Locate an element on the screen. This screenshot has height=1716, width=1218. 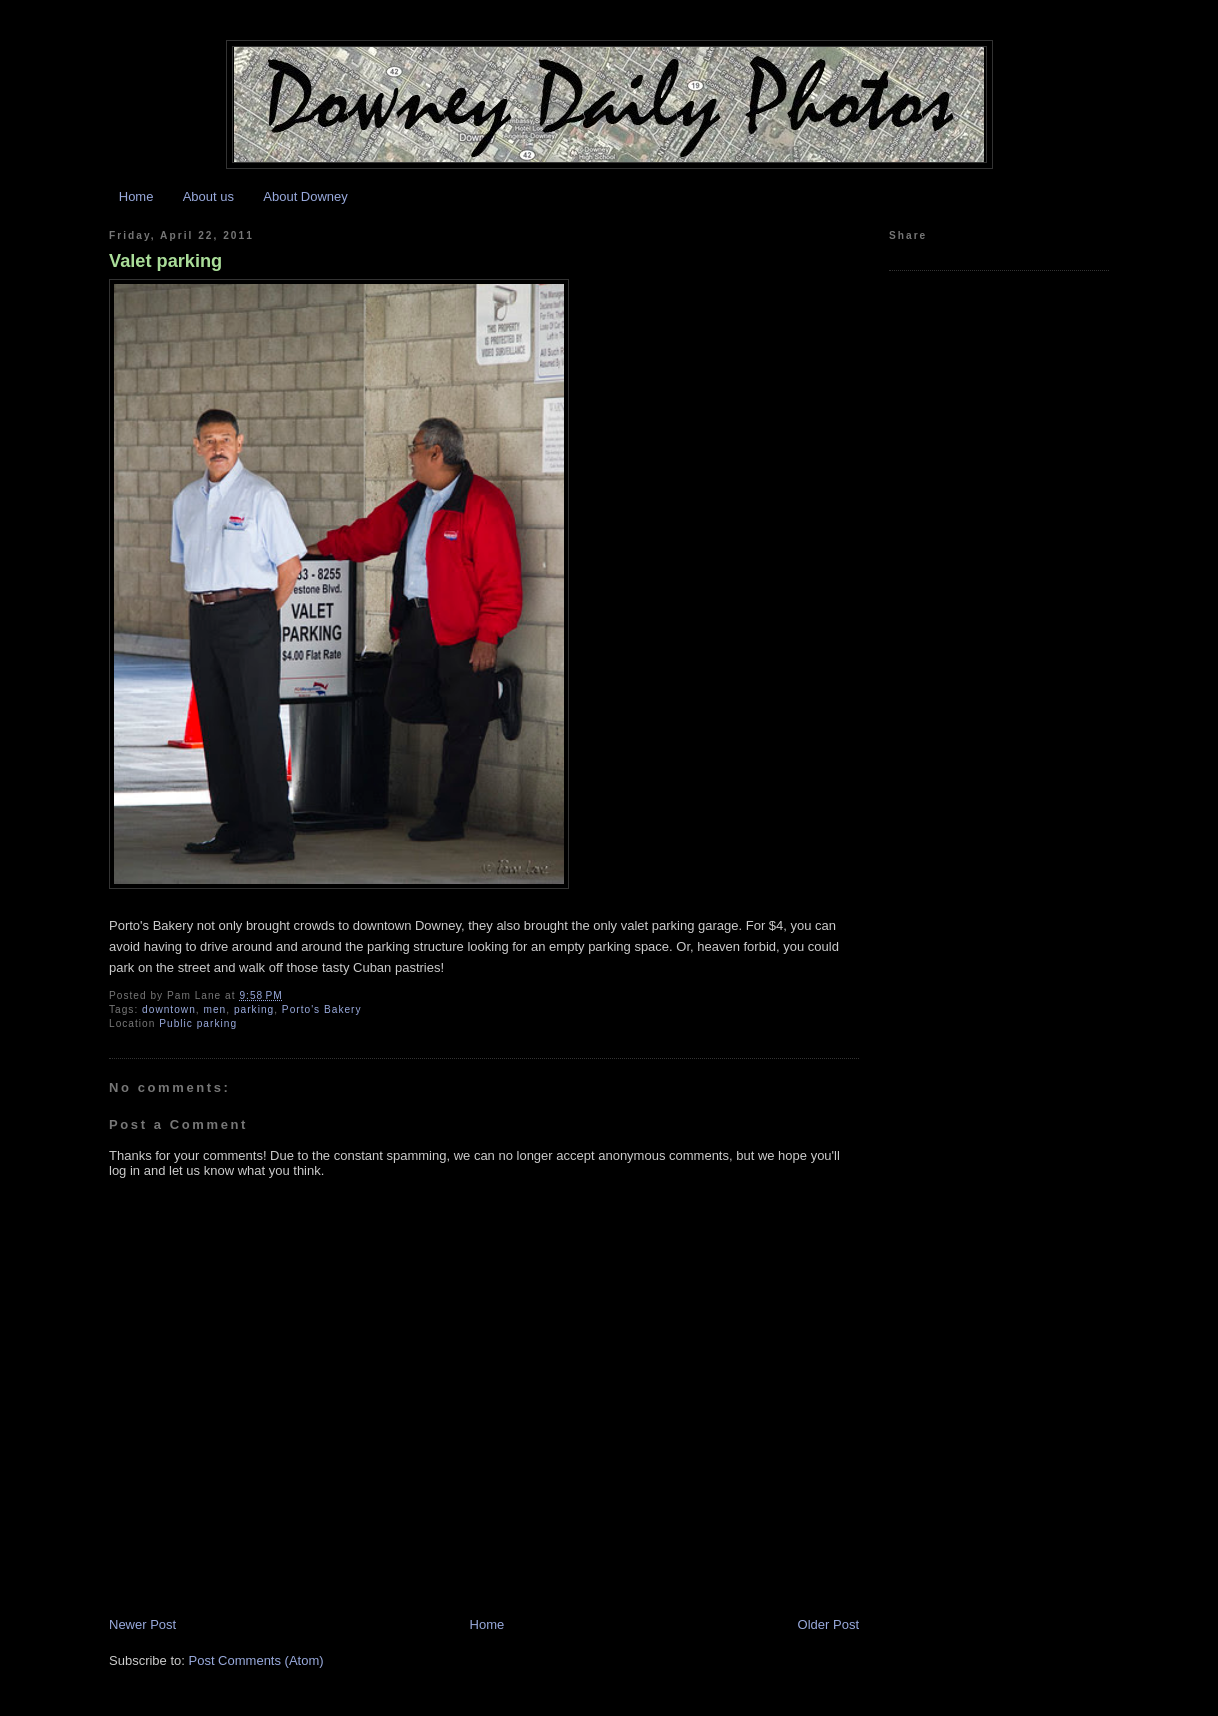
parking is located at coordinates (254, 1009).